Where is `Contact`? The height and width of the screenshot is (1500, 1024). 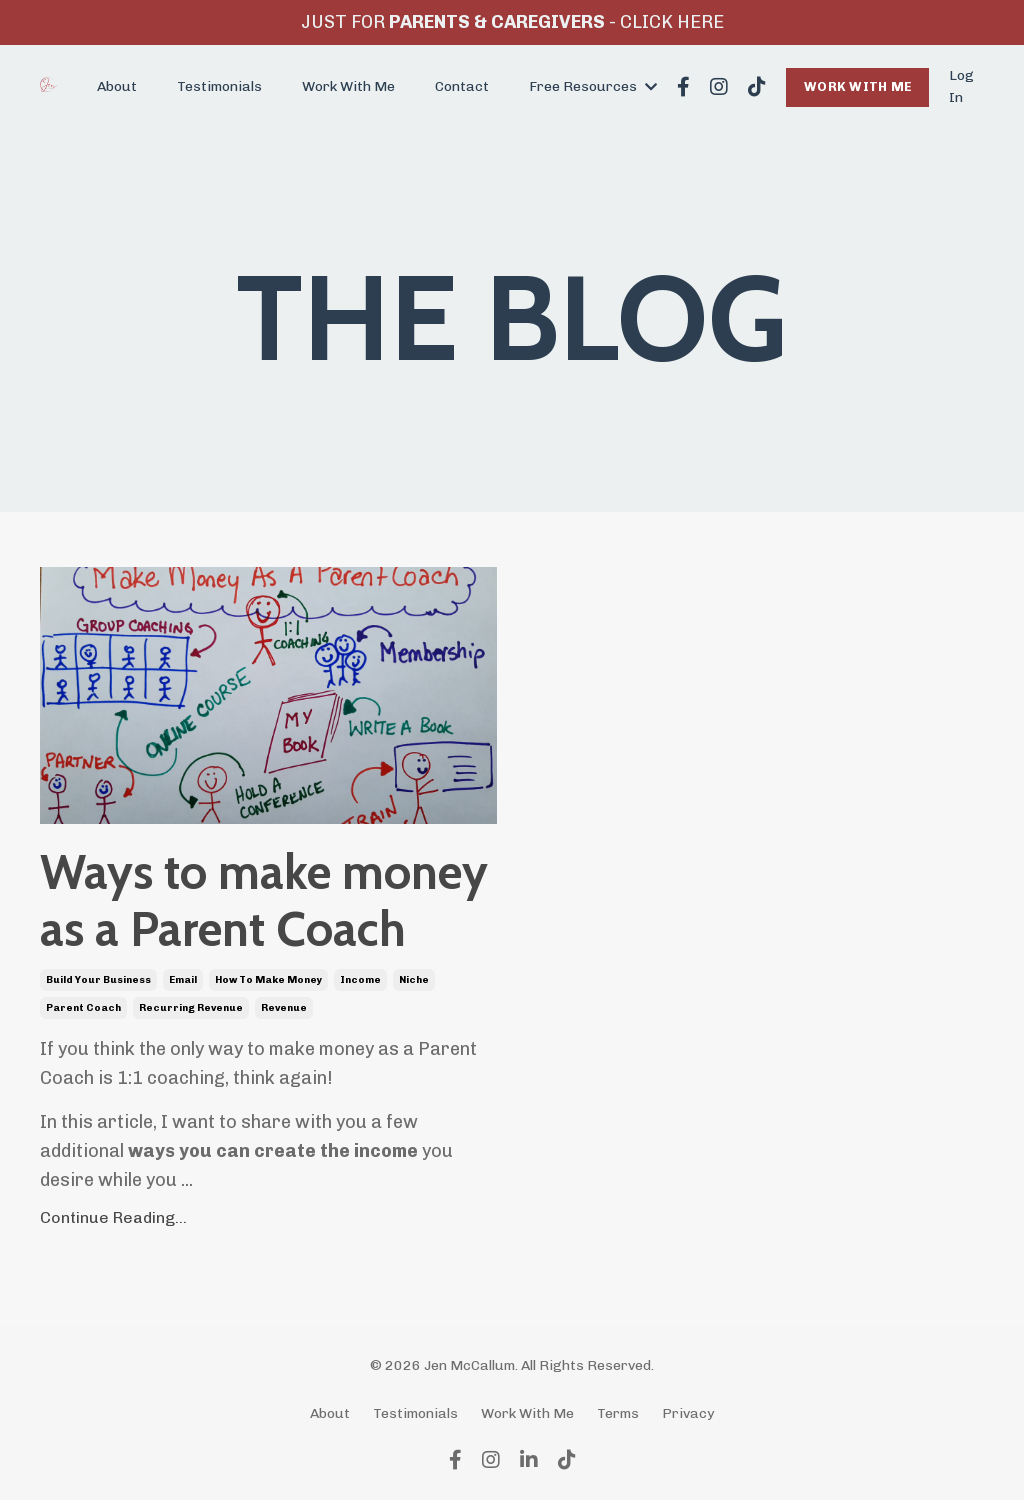 Contact is located at coordinates (462, 86).